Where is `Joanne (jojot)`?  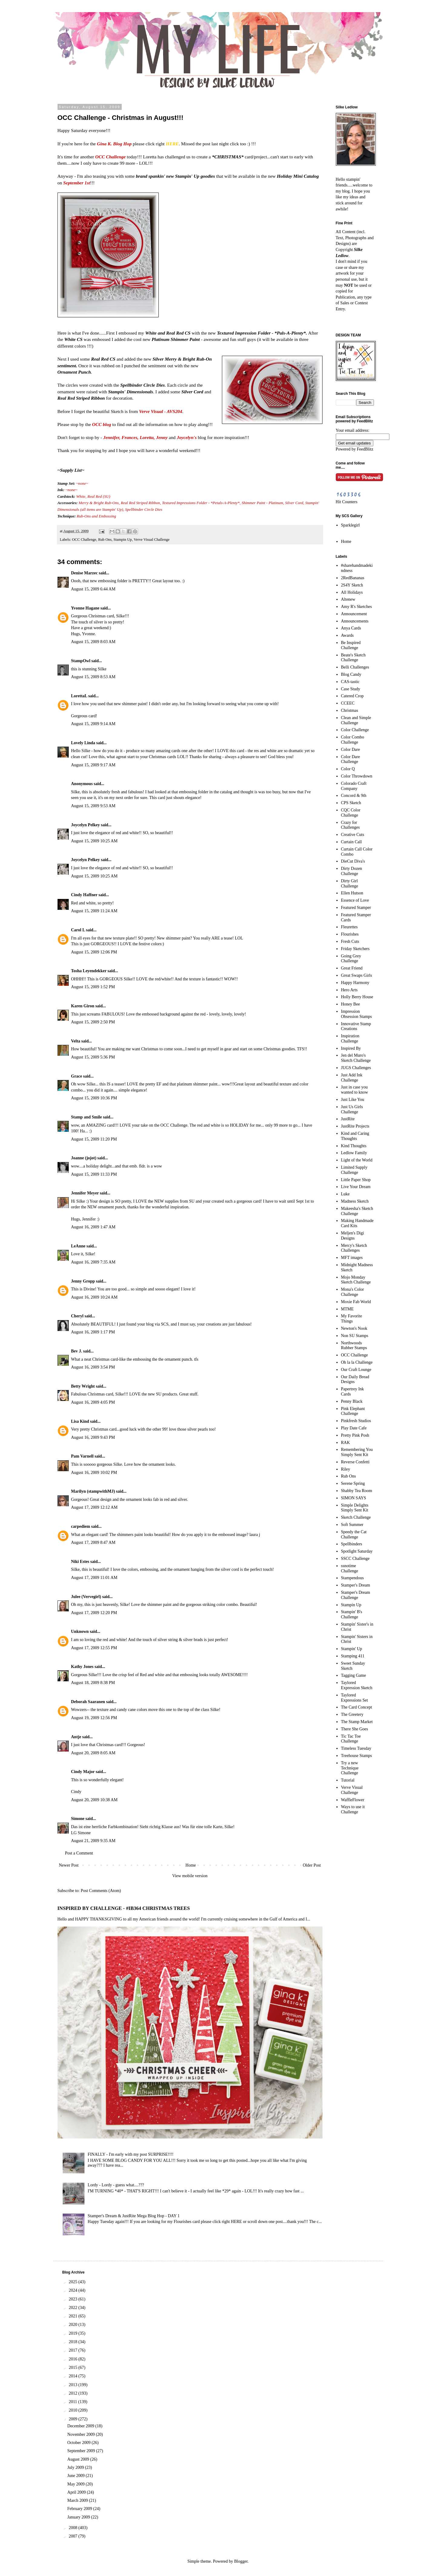
Joanne (jojot) is located at coordinates (84, 1158).